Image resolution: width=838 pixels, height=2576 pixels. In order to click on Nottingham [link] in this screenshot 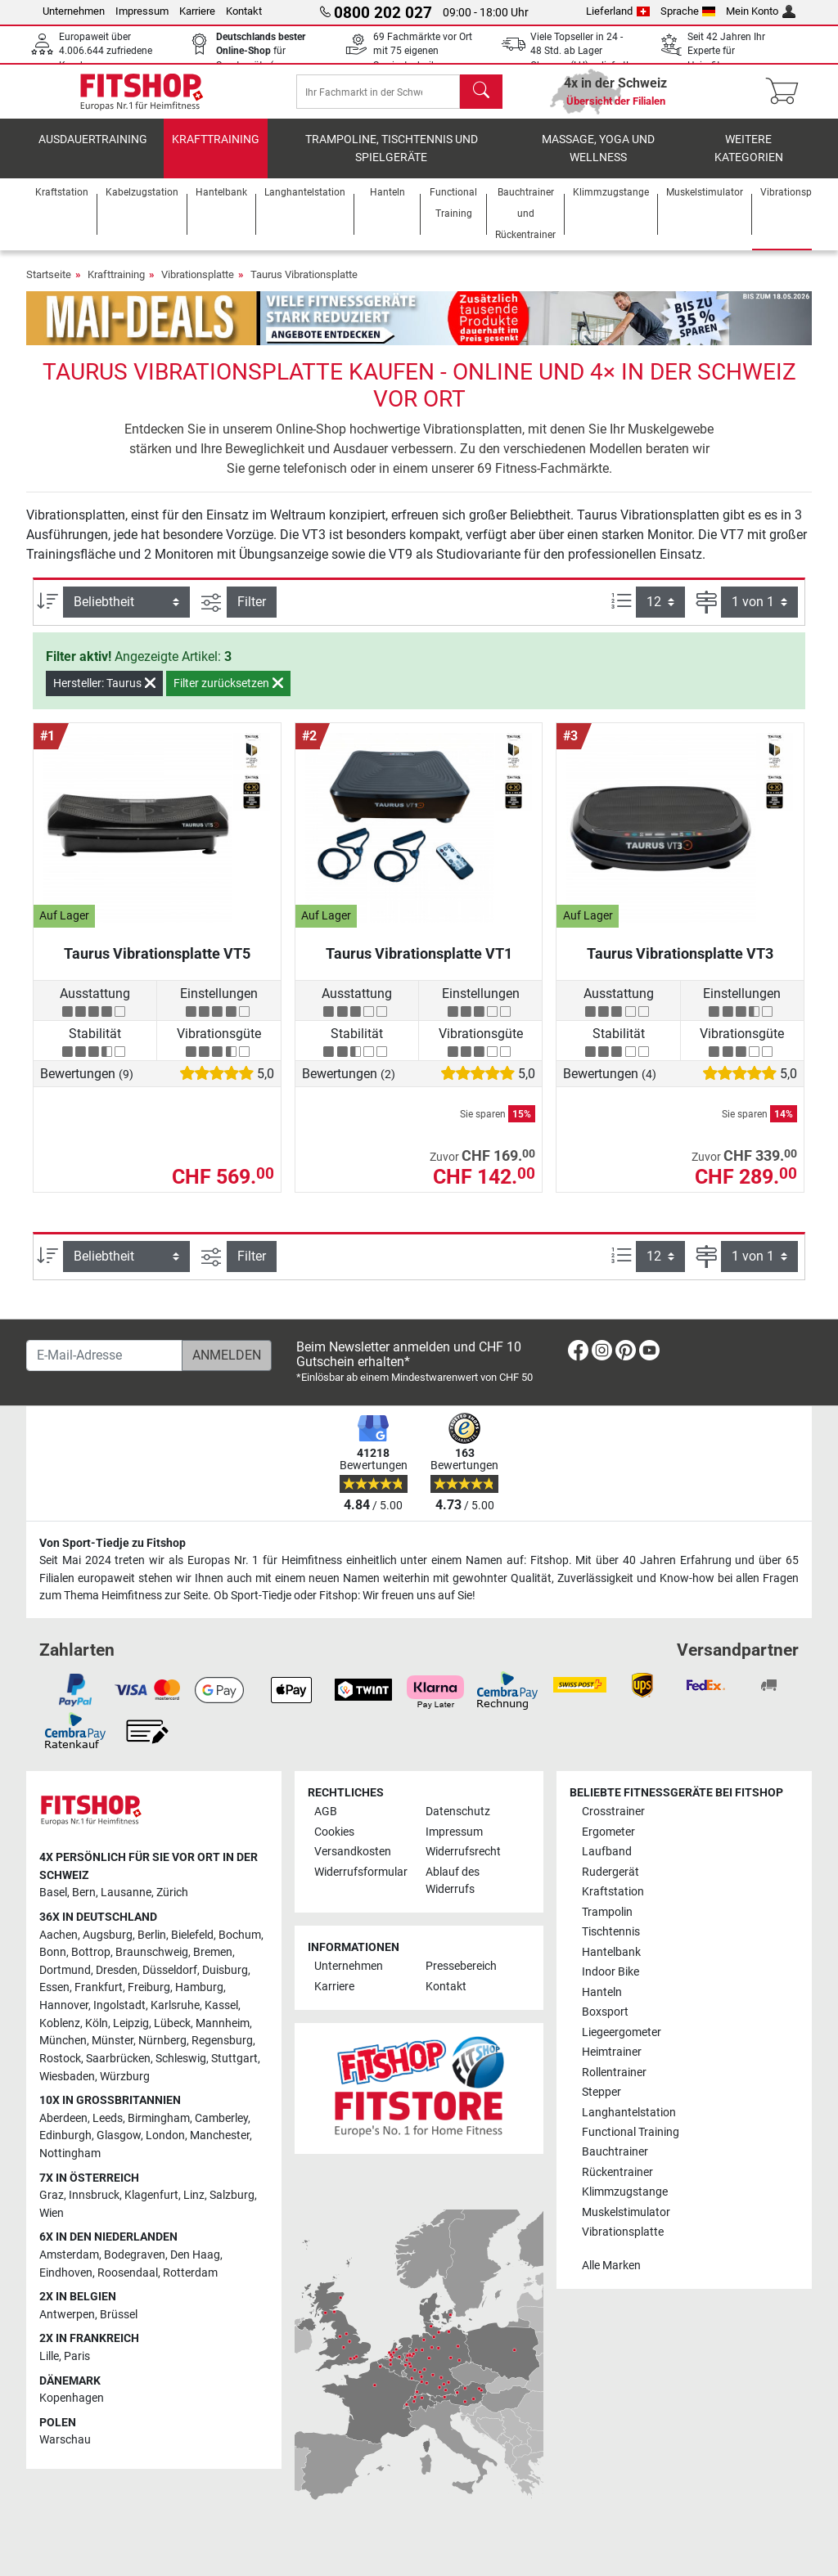, I will do `click(70, 2153)`.